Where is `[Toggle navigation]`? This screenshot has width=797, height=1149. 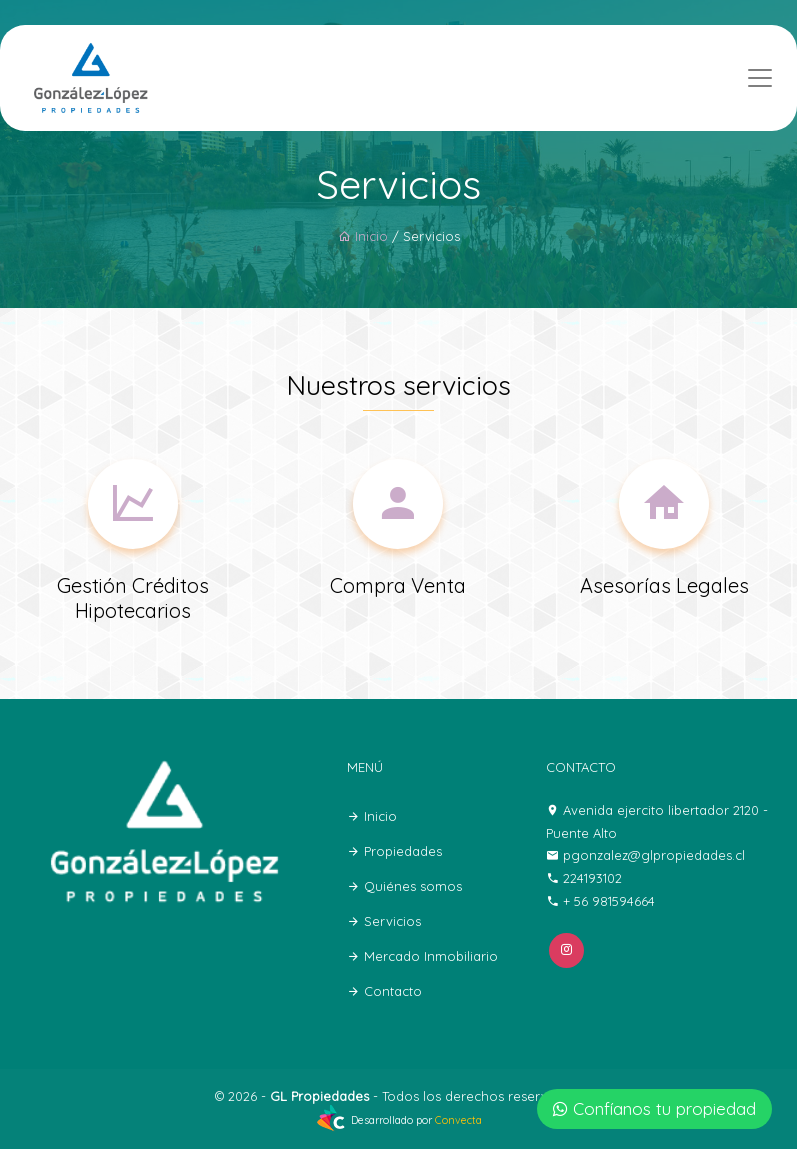
[Toggle navigation] is located at coordinates (760, 78).